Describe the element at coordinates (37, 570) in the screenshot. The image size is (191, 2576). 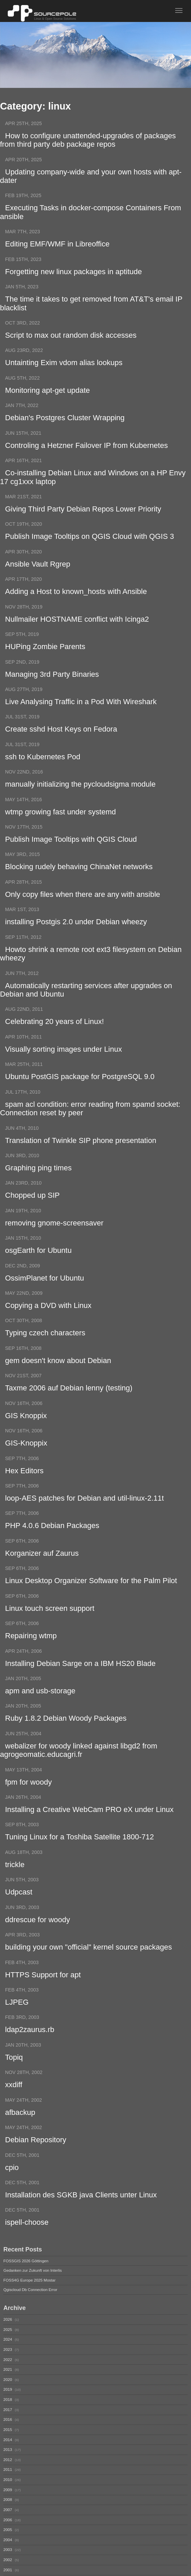
I see `Ansible Vault Rgrep` at that location.